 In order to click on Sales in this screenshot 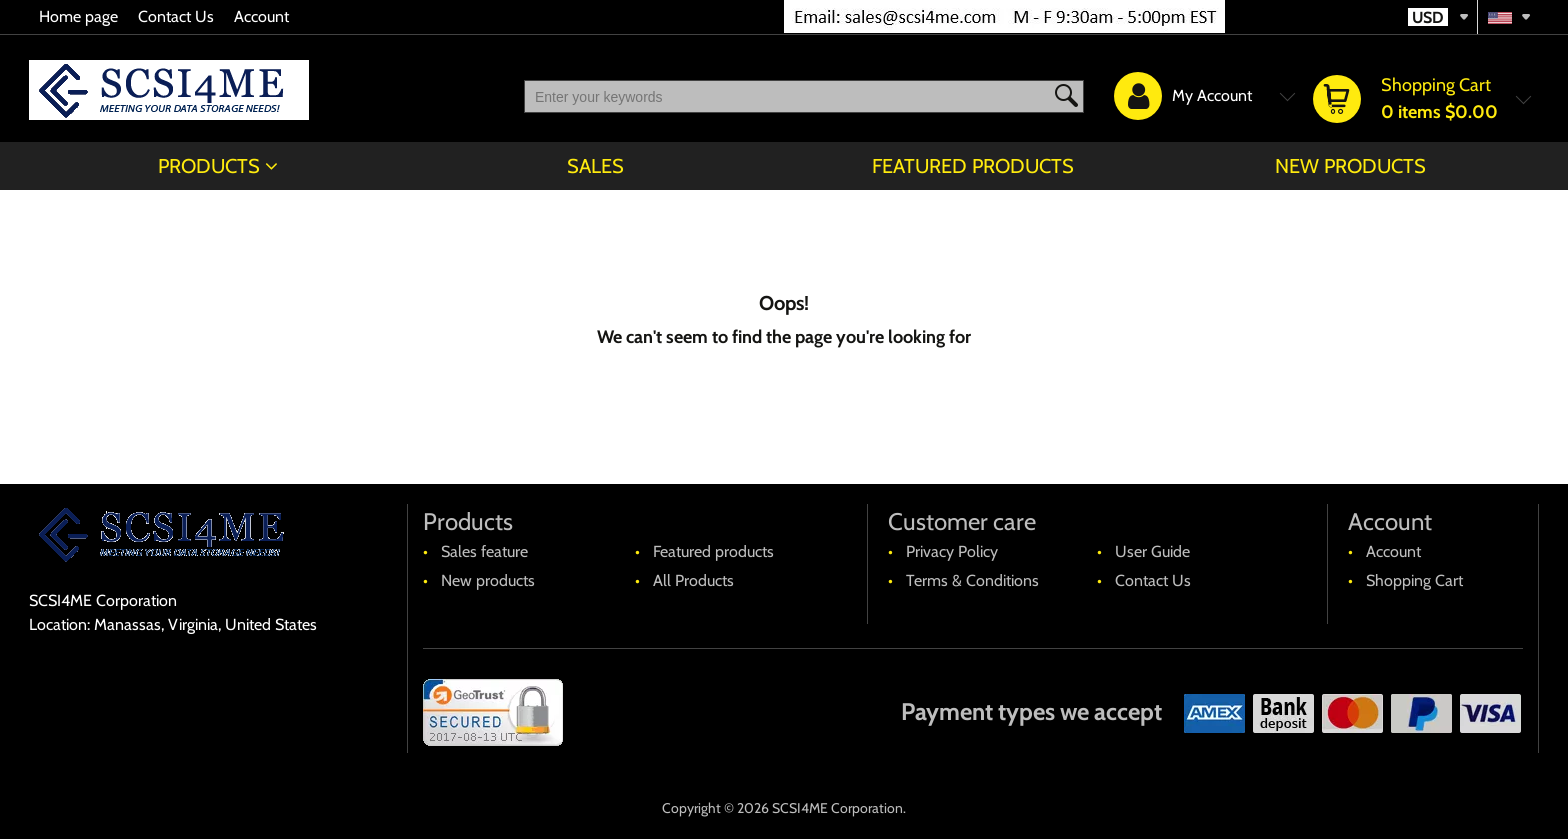, I will do `click(595, 166)`.